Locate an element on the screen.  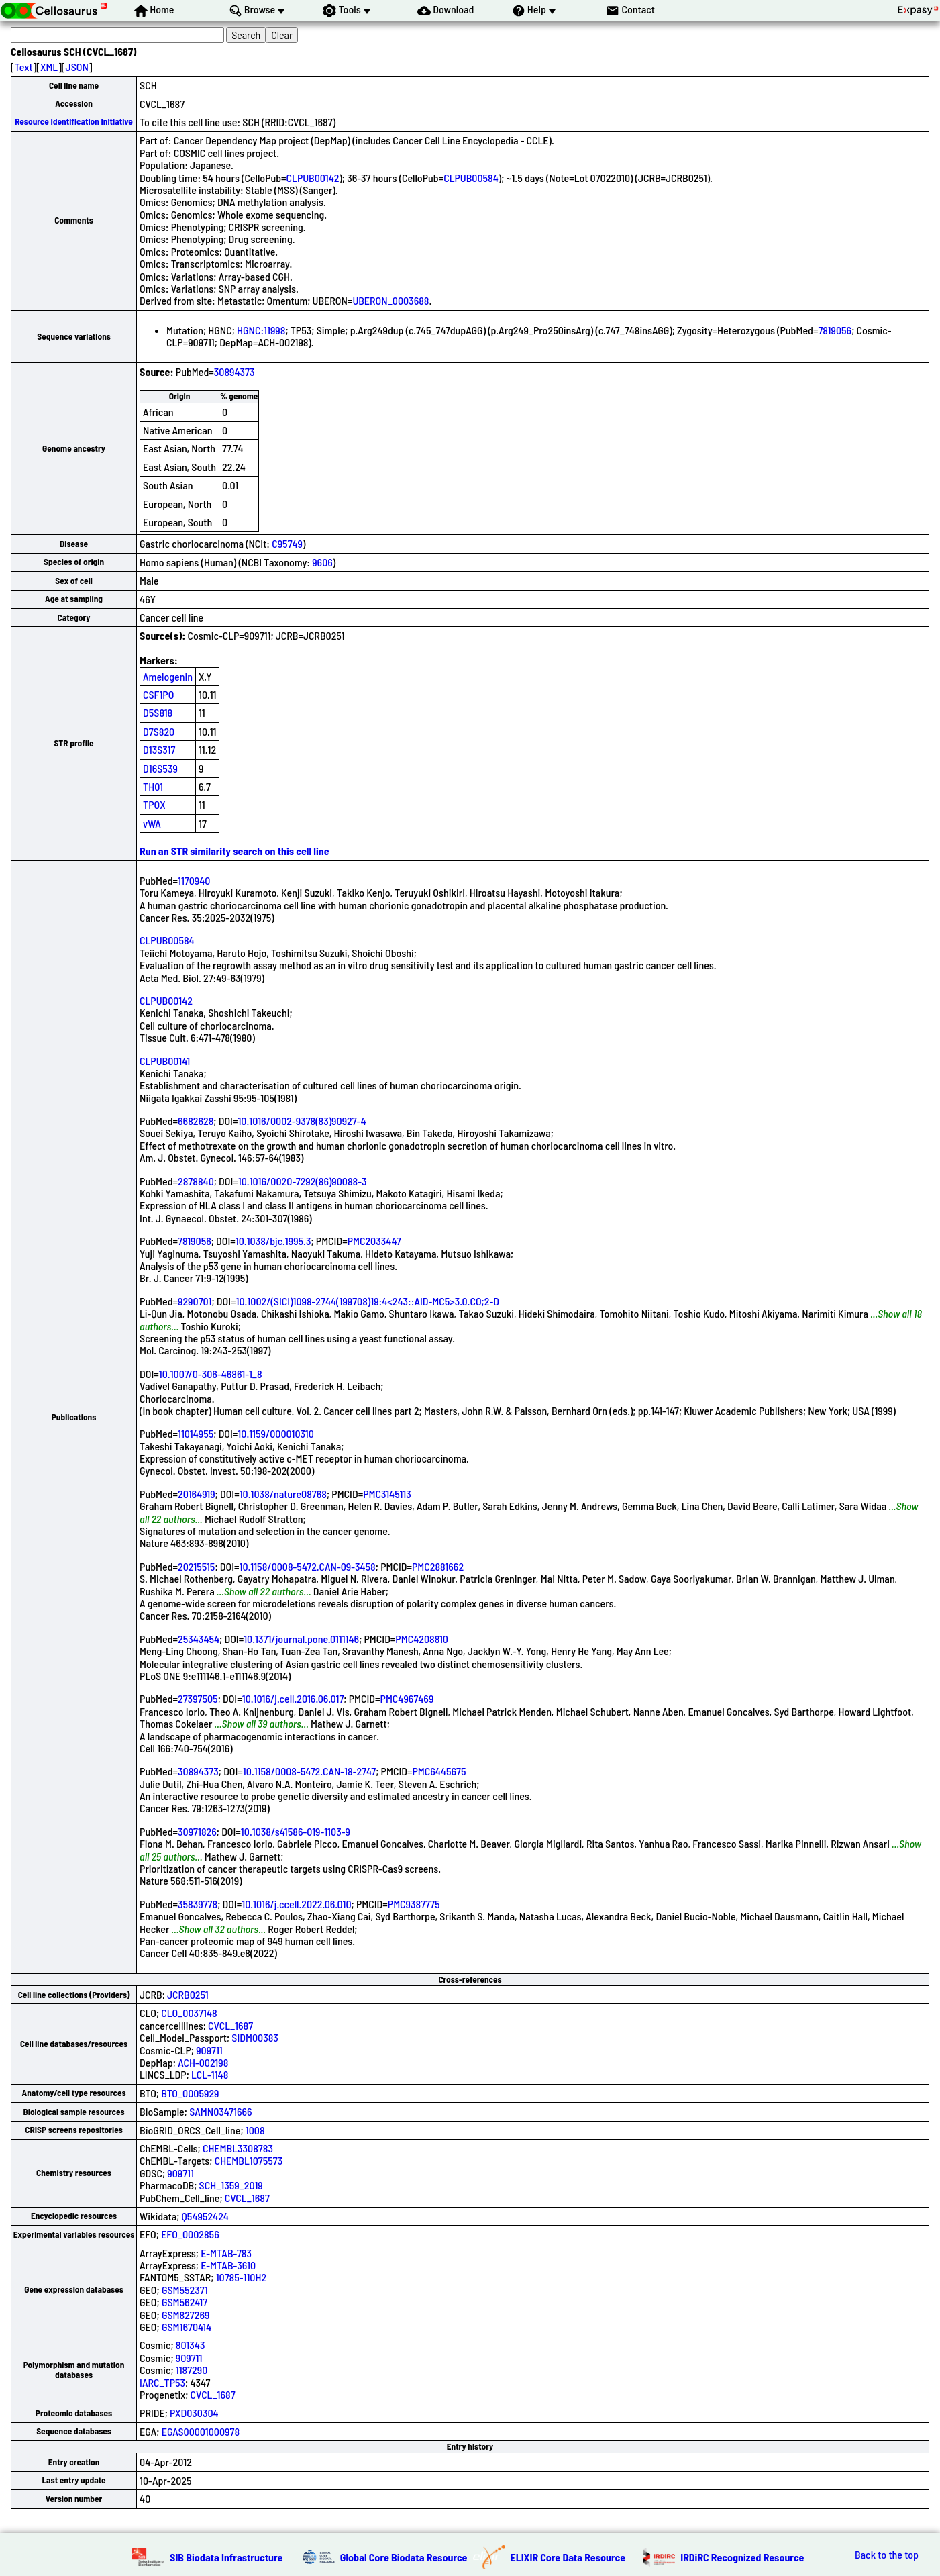
GSM552371 is located at coordinates (185, 2289).